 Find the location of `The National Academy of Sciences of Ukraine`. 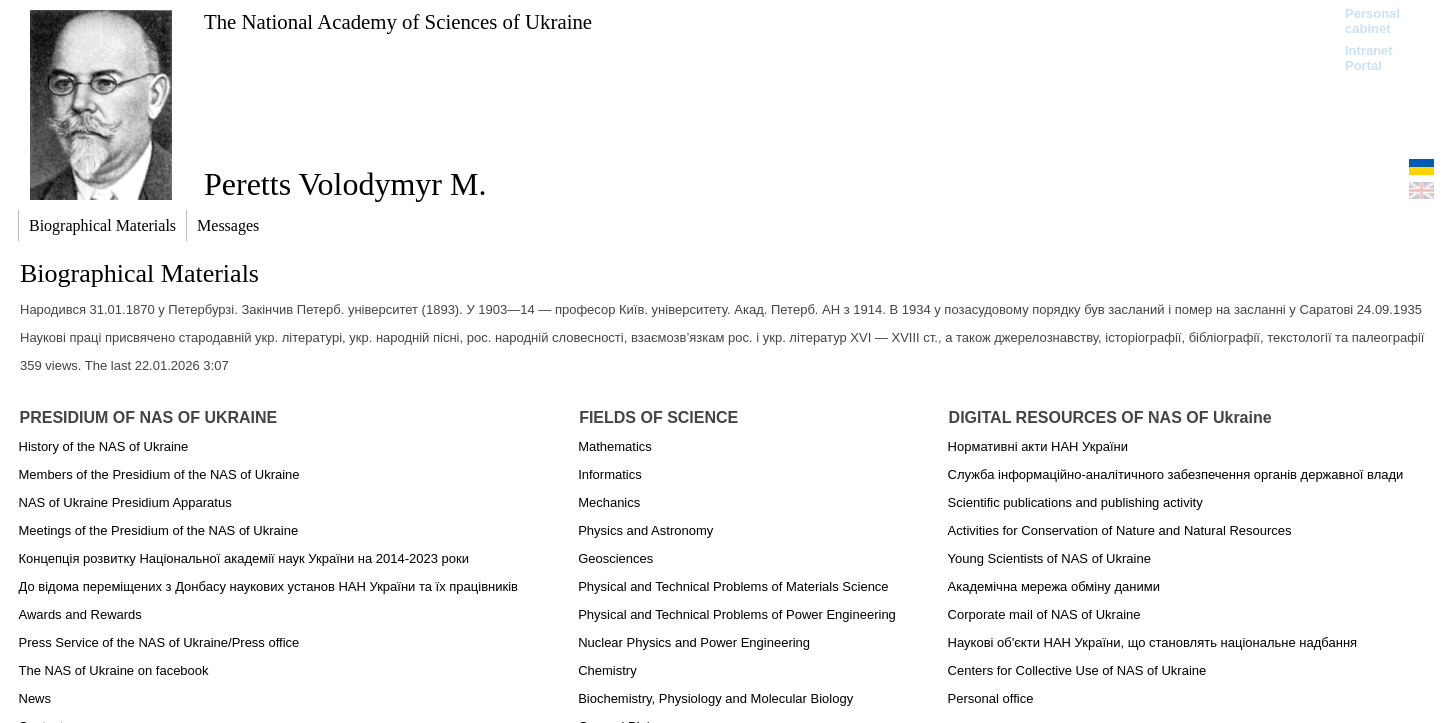

The National Academy of Sciences of Ukraine is located at coordinates (398, 21).